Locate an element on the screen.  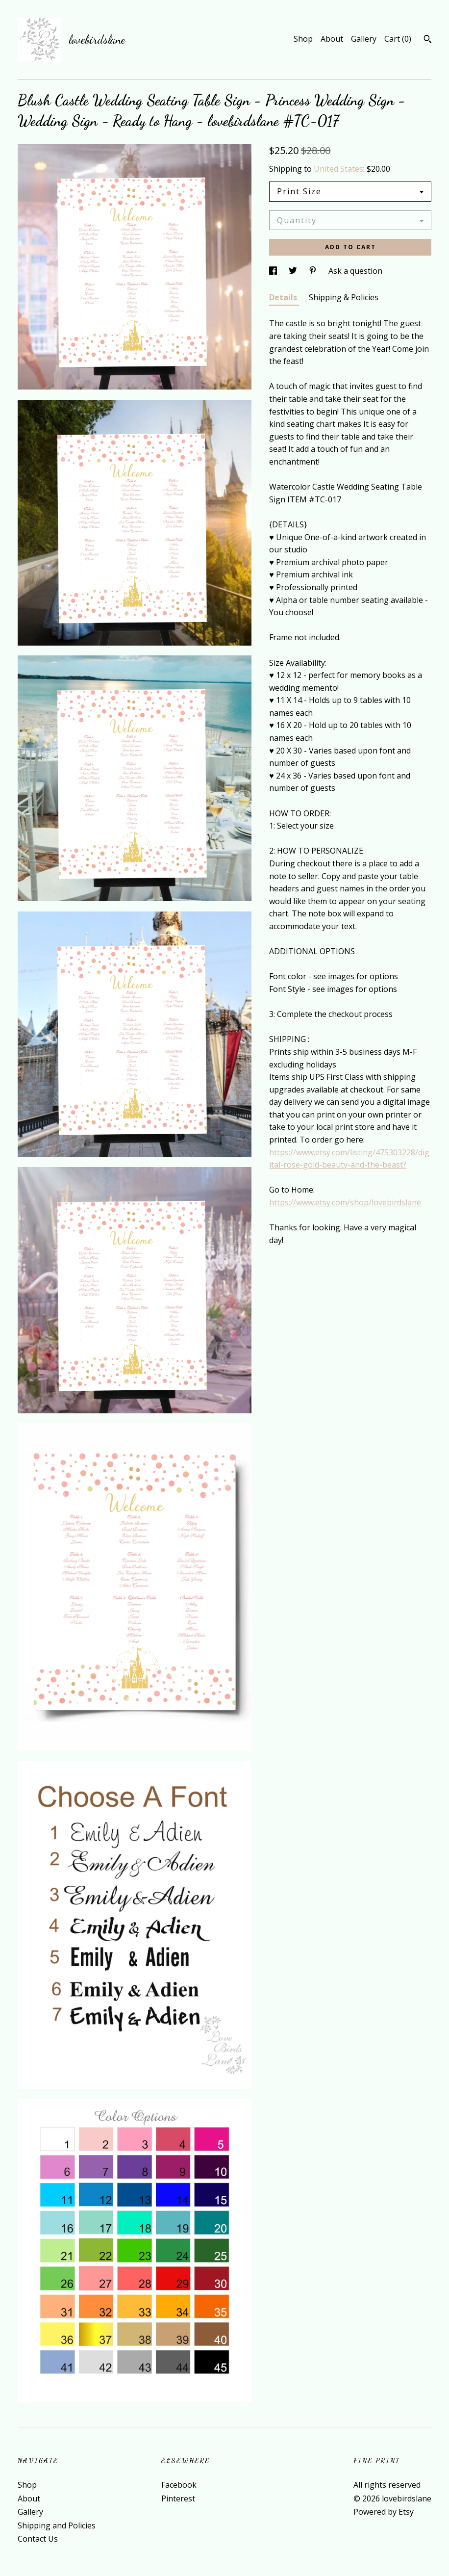
Details is located at coordinates (284, 297).